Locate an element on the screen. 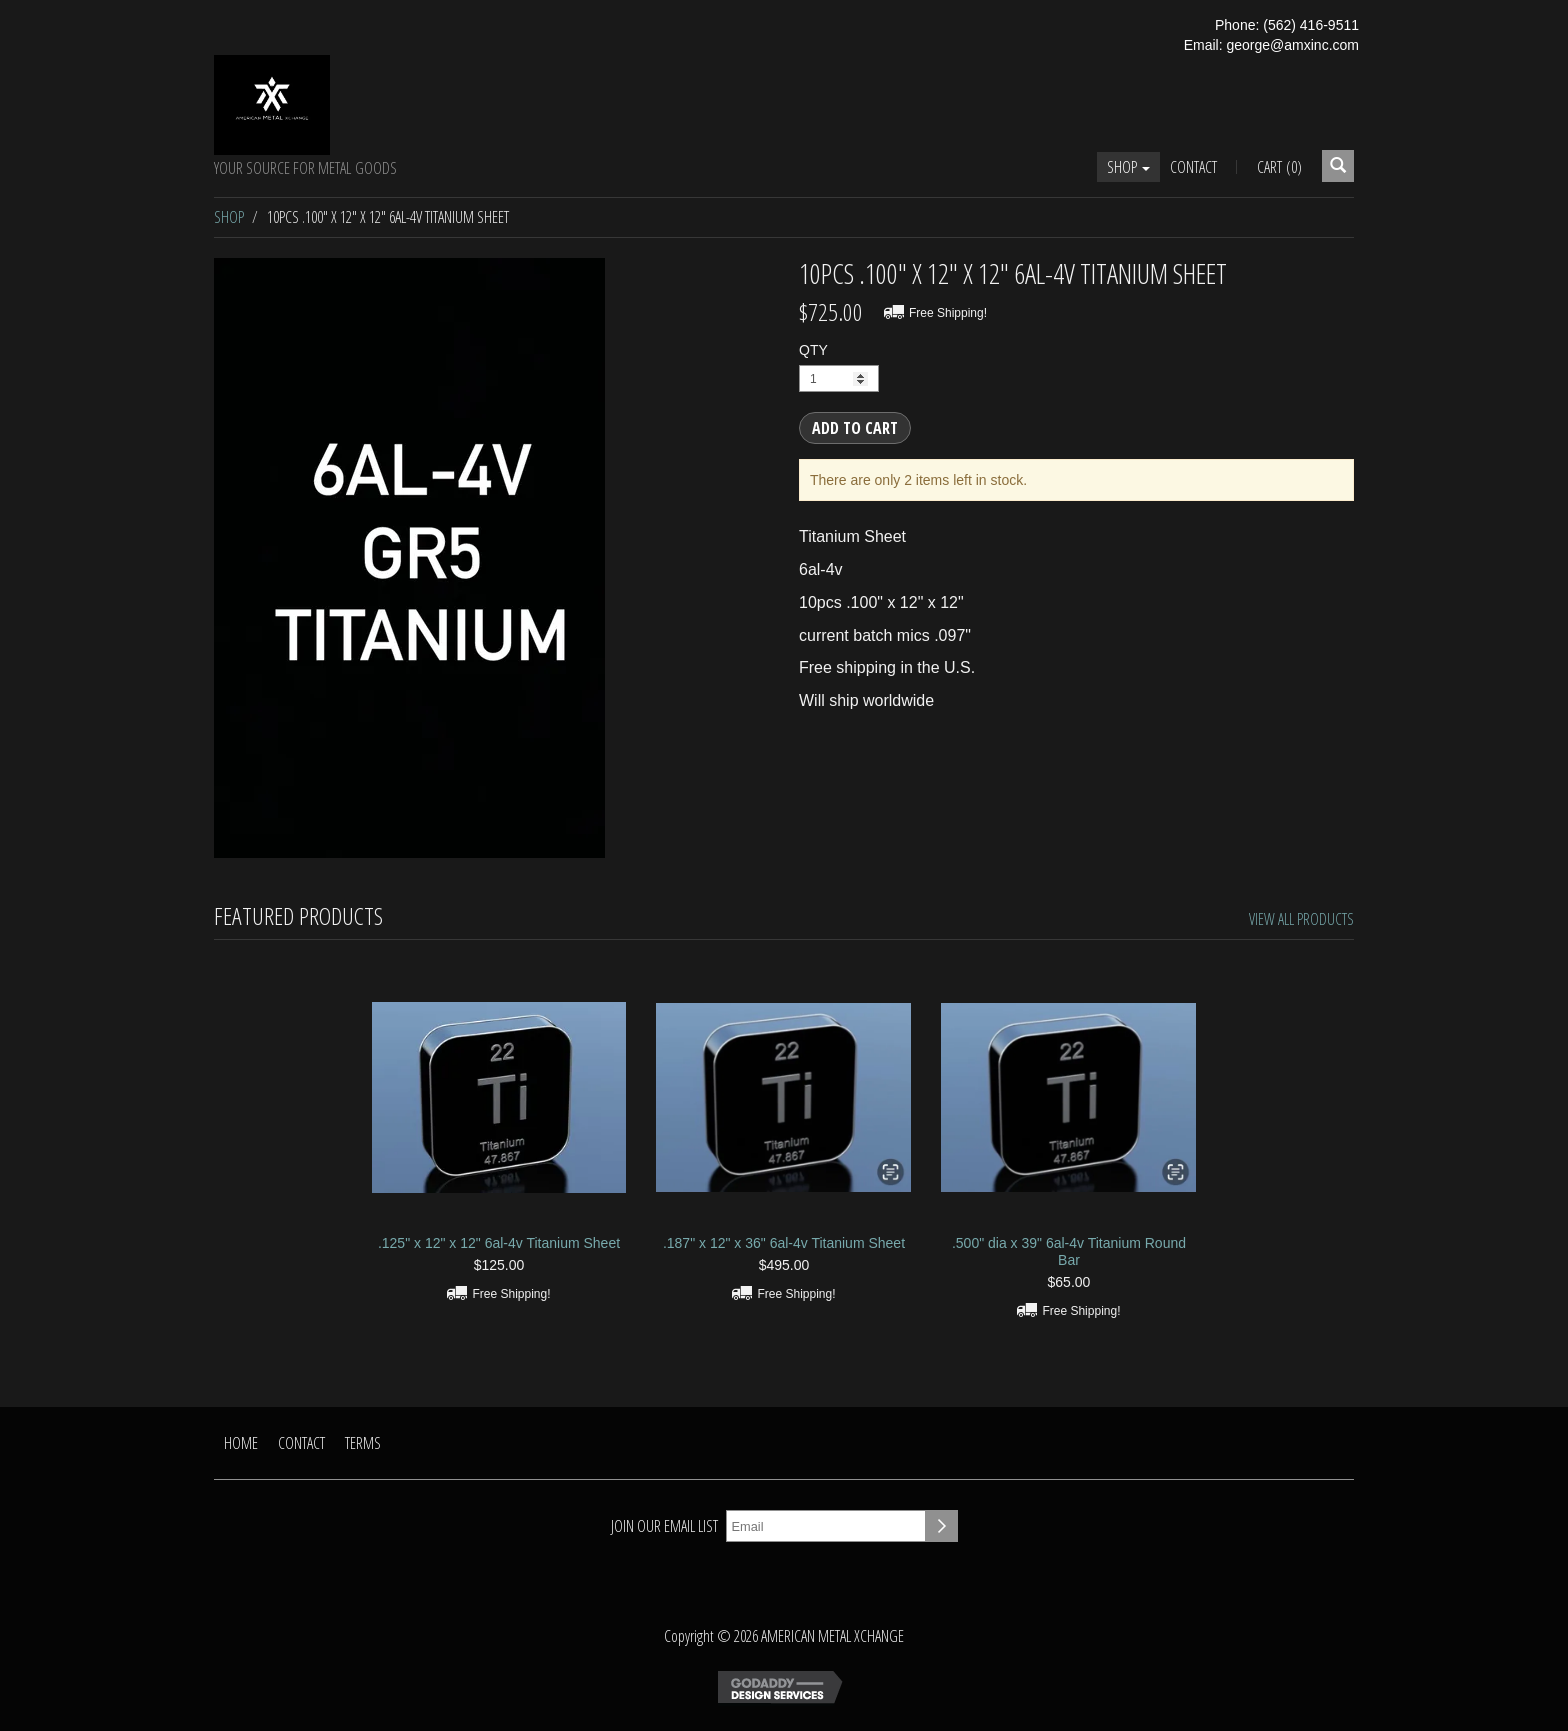 This screenshot has width=1568, height=1731. Contact is located at coordinates (1193, 167).